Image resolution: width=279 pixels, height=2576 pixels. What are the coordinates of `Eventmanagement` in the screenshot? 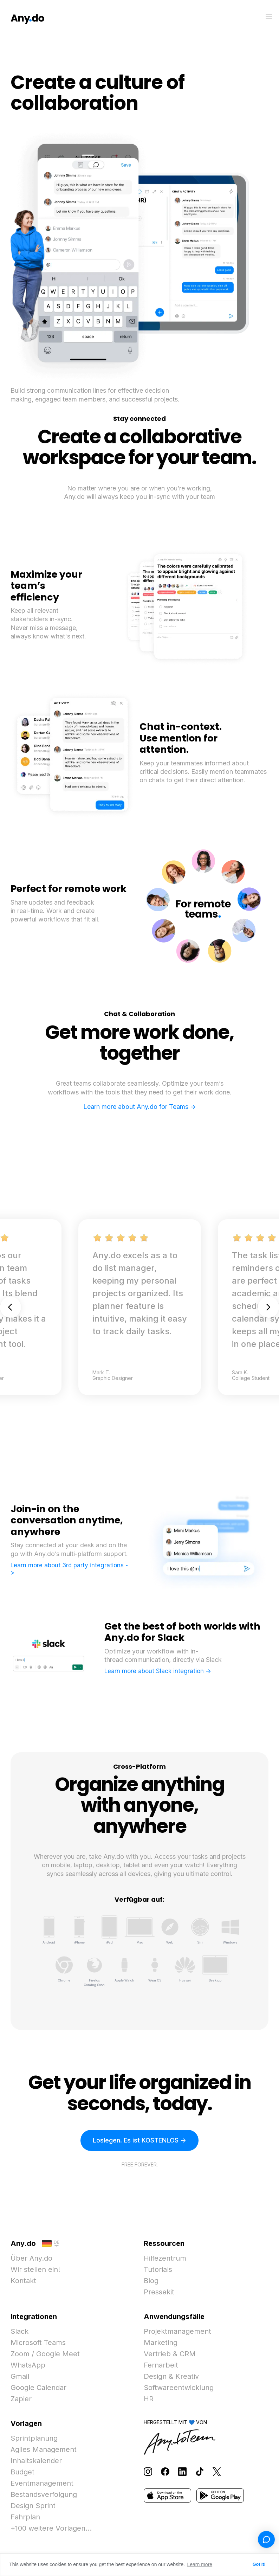 It's located at (42, 2483).